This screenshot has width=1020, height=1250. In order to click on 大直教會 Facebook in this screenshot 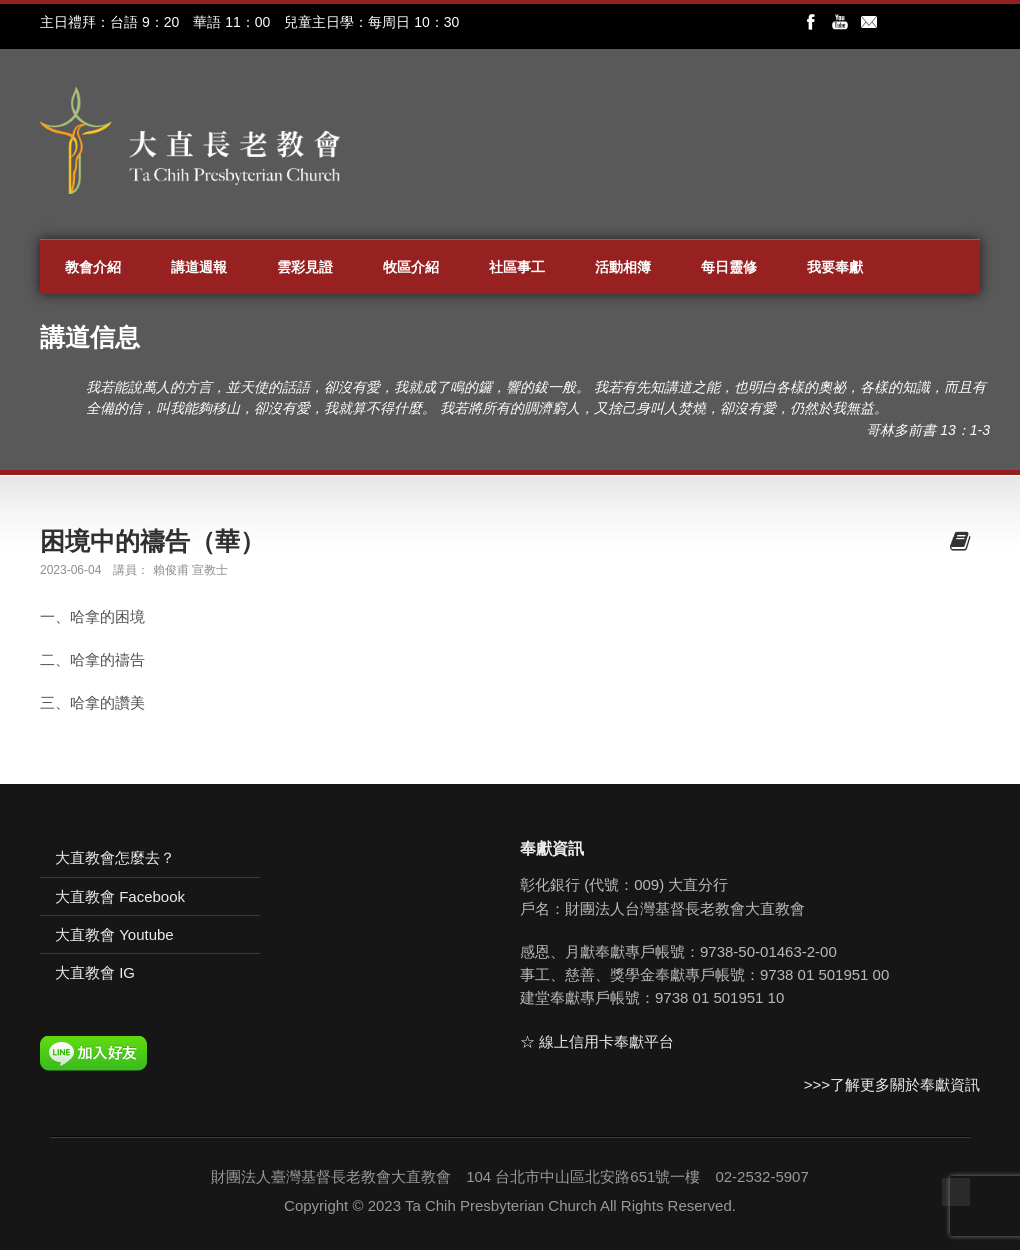, I will do `click(120, 896)`.